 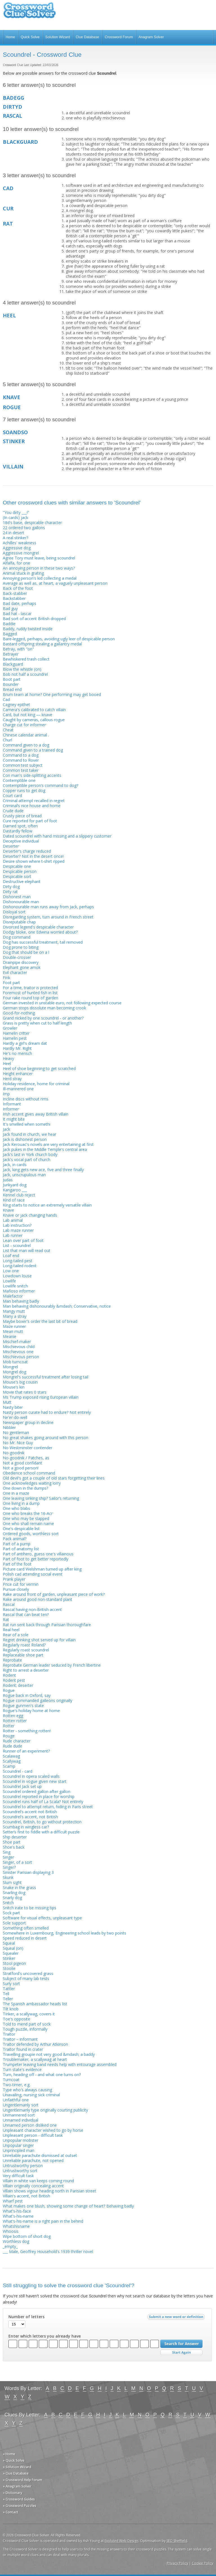 I want to click on Rogue back in Oxford, say, so click(x=27, y=1695).